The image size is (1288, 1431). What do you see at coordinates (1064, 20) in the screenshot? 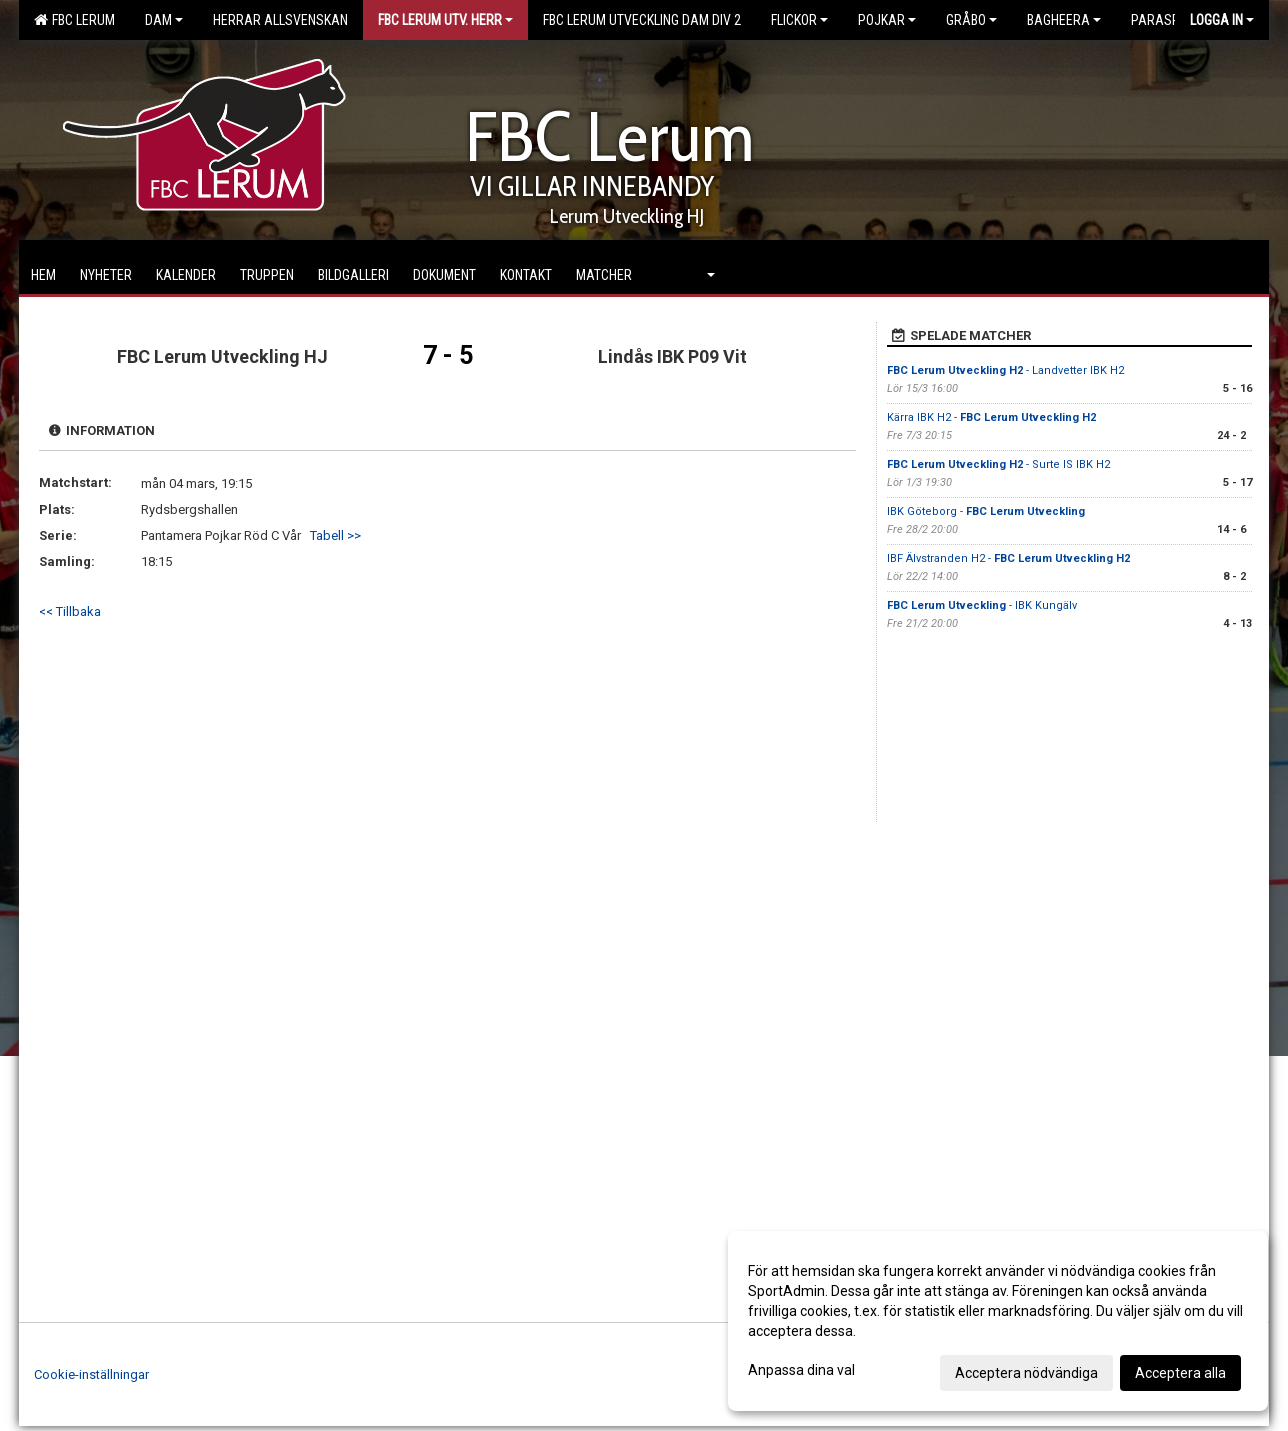
I see `Bagheera` at bounding box center [1064, 20].